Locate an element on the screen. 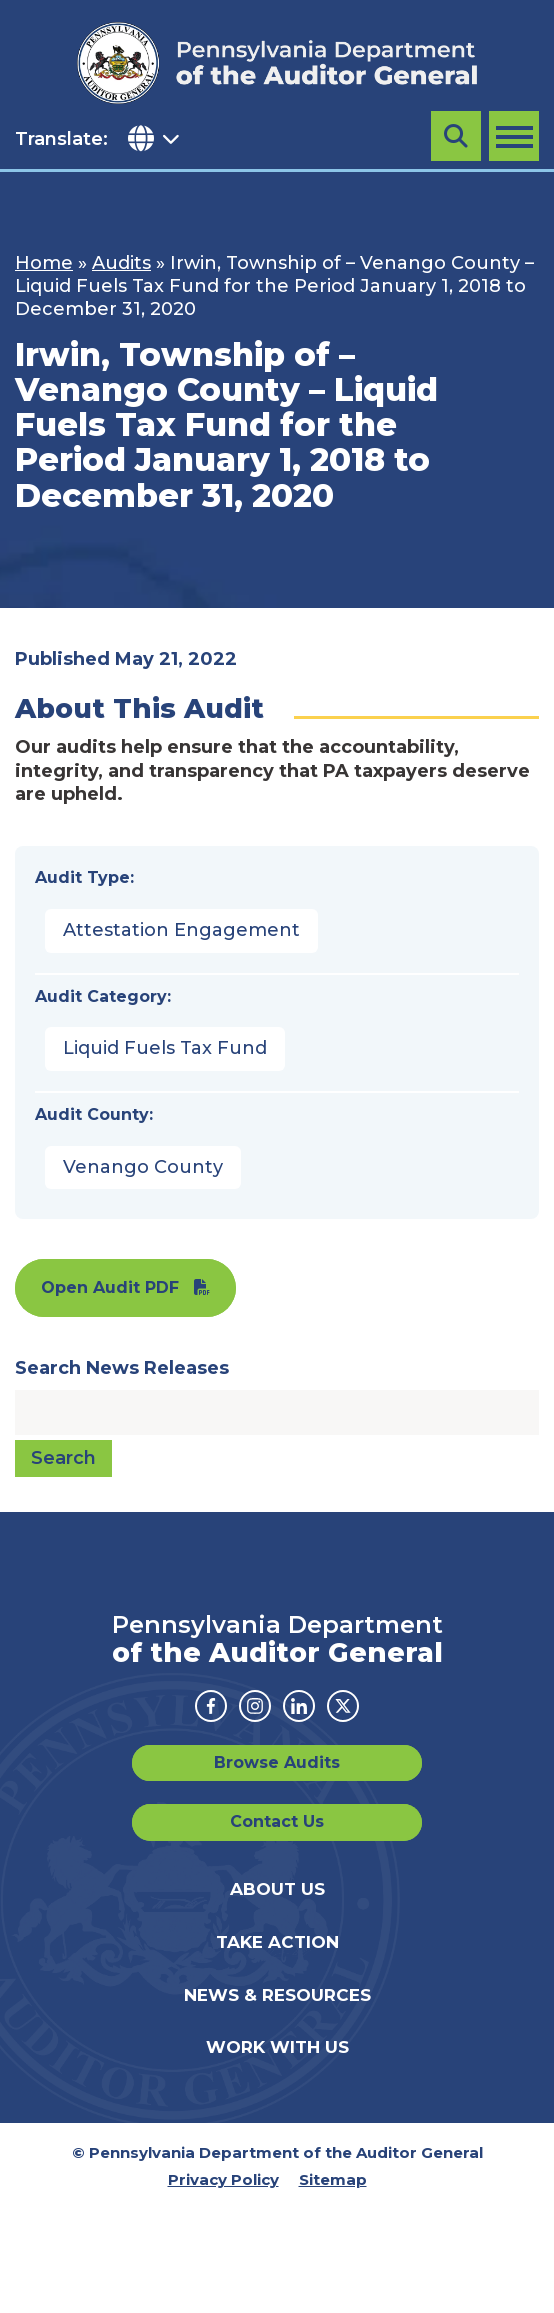 This screenshot has width=554, height=2313. Take Action is located at coordinates (277, 1942).